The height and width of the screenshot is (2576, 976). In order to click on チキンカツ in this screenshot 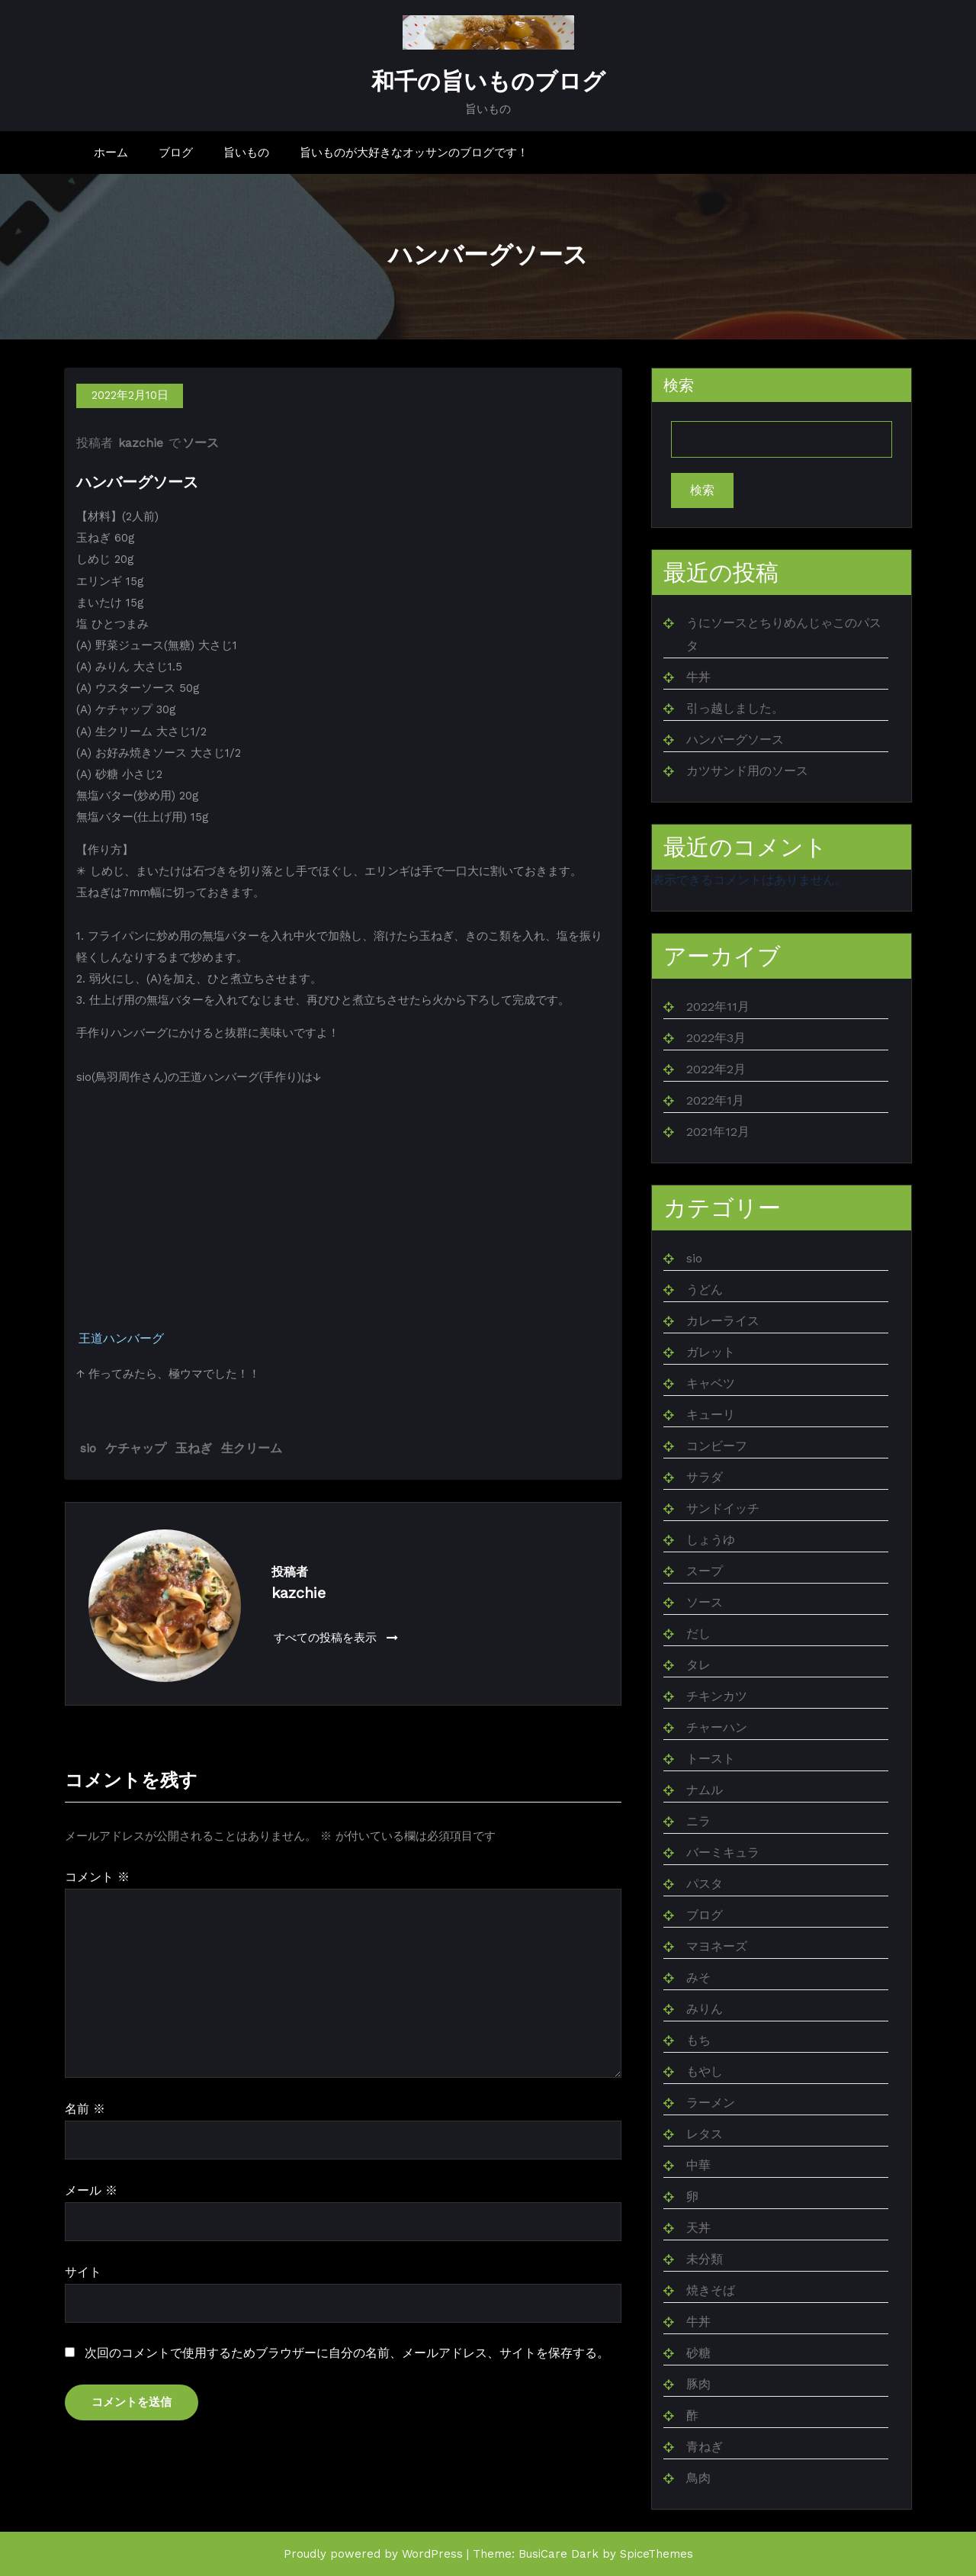, I will do `click(716, 1696)`.